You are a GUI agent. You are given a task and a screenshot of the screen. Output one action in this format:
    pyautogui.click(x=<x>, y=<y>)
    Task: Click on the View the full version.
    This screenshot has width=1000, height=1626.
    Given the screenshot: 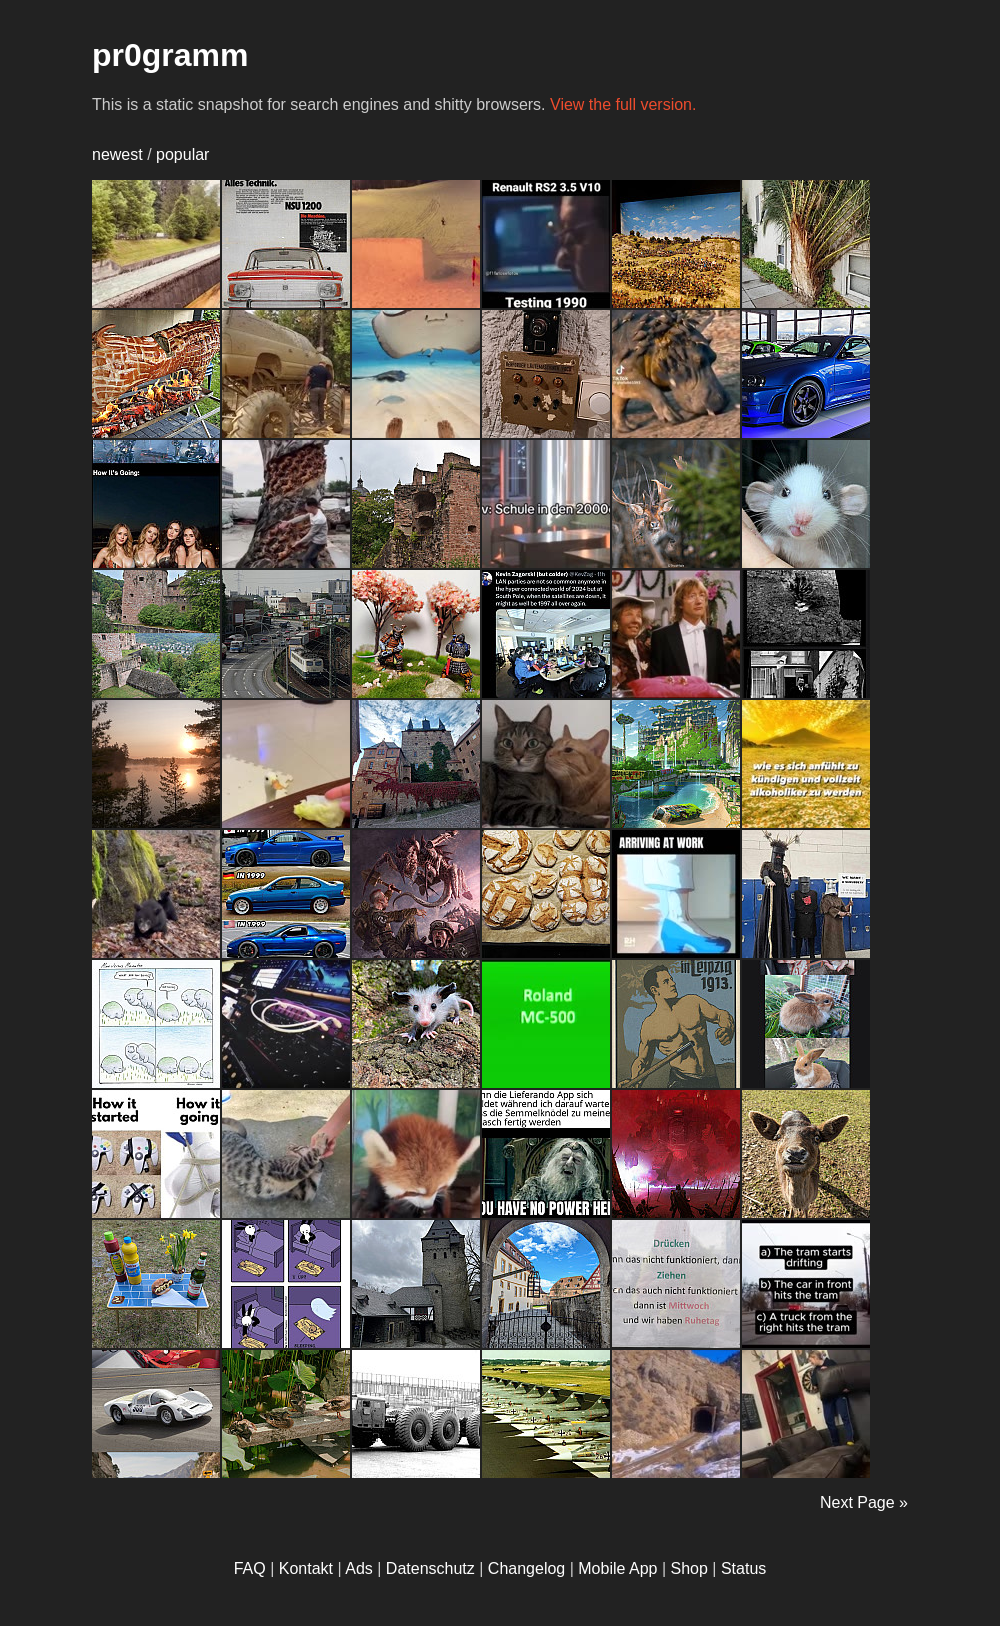 What is the action you would take?
    pyautogui.click(x=623, y=104)
    